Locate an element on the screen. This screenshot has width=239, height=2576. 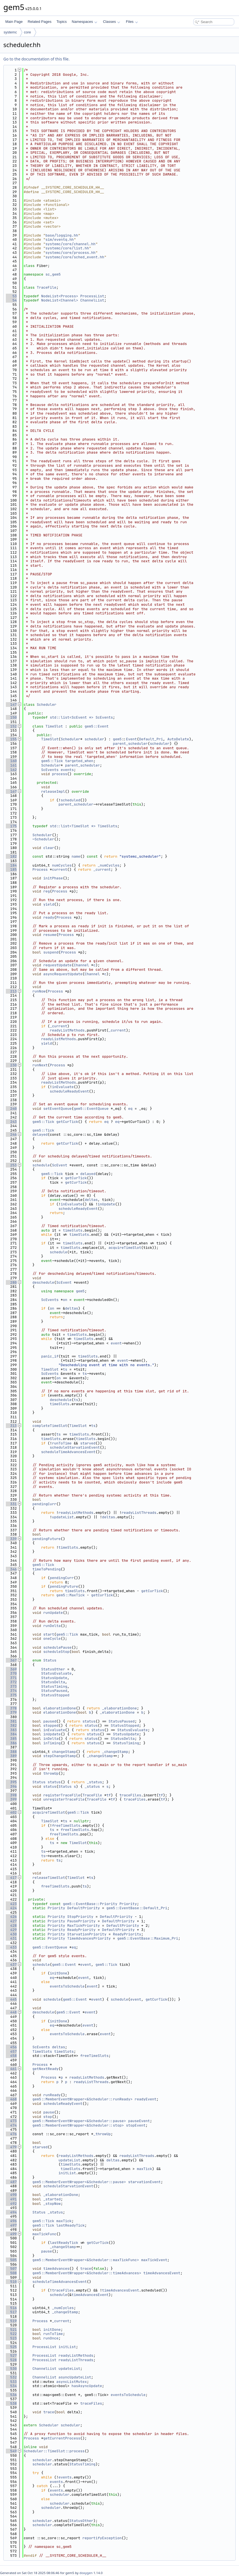
175 is located at coordinates (11, 826).